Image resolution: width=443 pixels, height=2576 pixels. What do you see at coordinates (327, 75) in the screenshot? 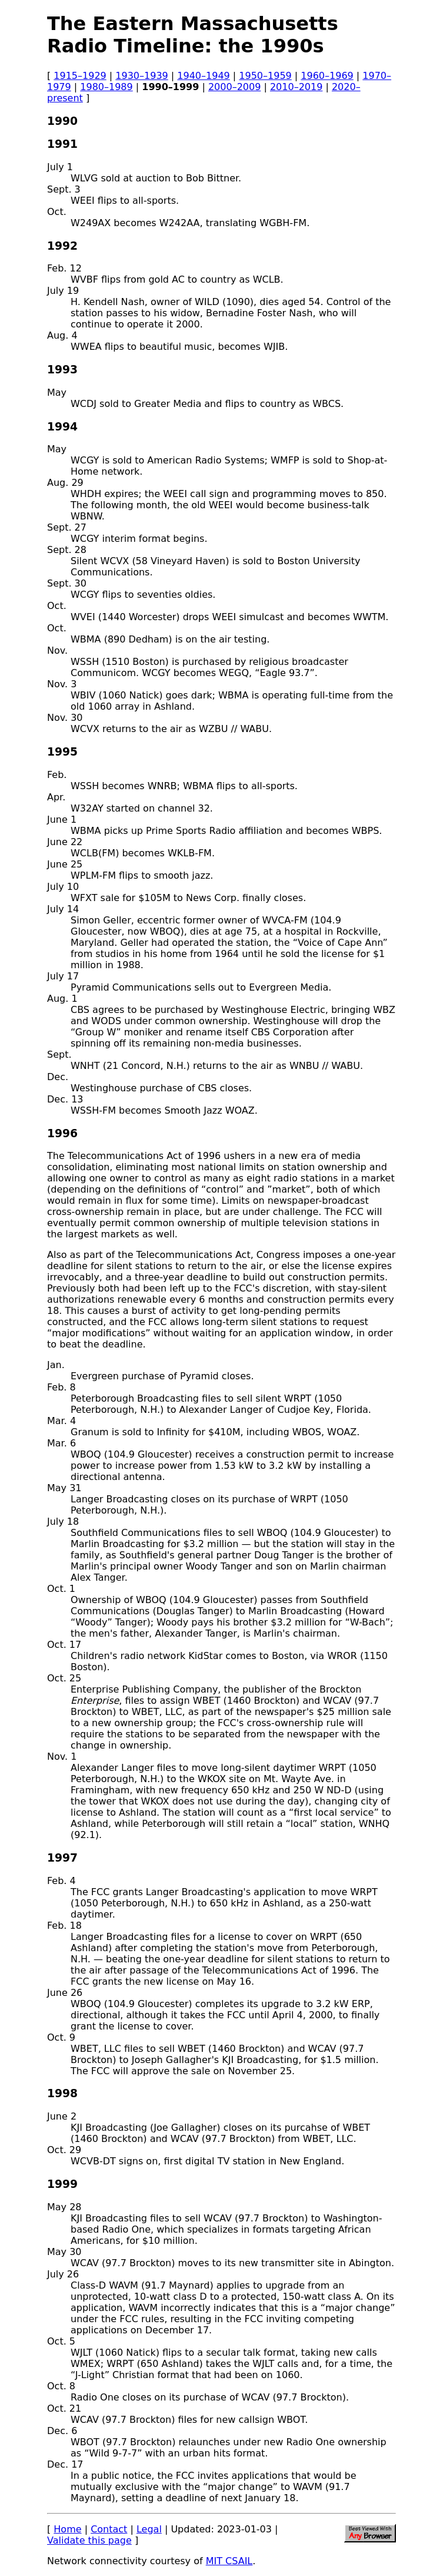
I see `1960–1969` at bounding box center [327, 75].